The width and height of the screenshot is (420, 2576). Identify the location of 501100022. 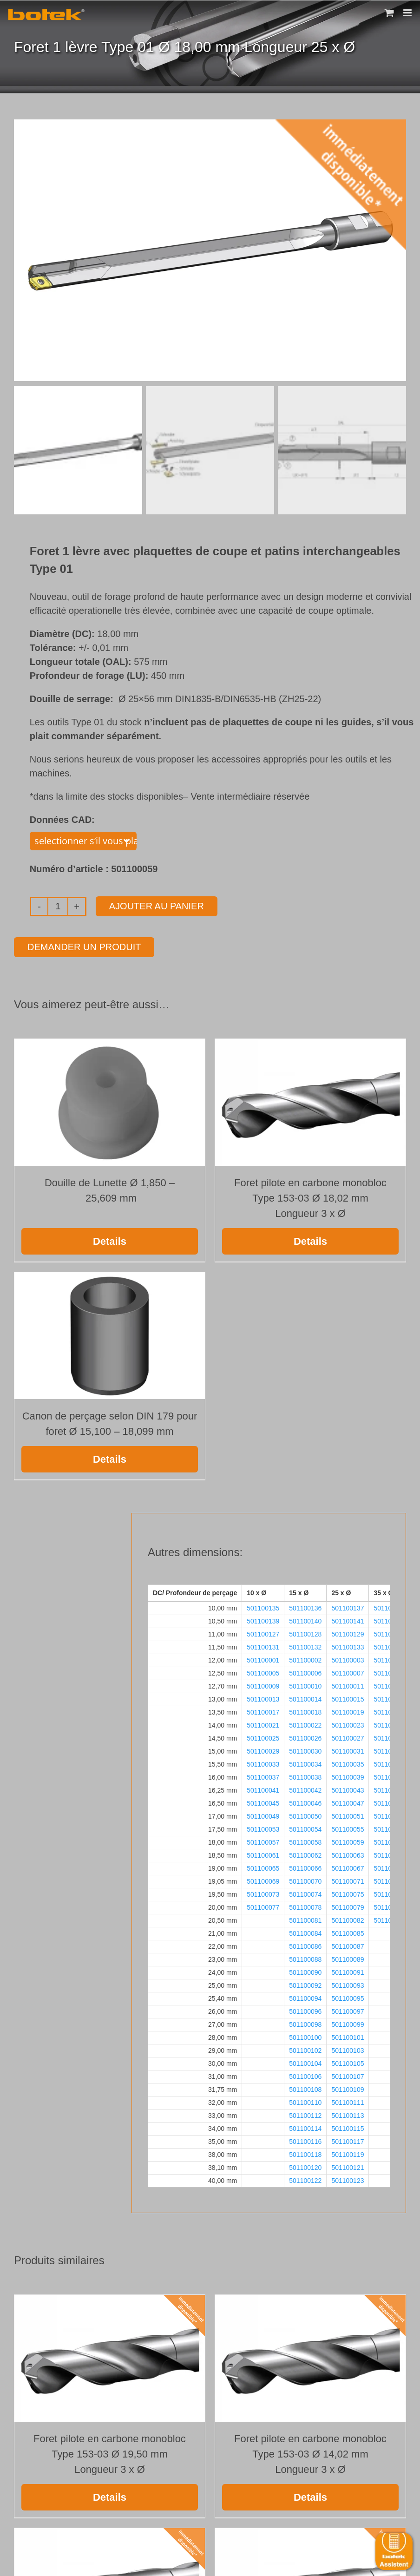
(305, 1723).